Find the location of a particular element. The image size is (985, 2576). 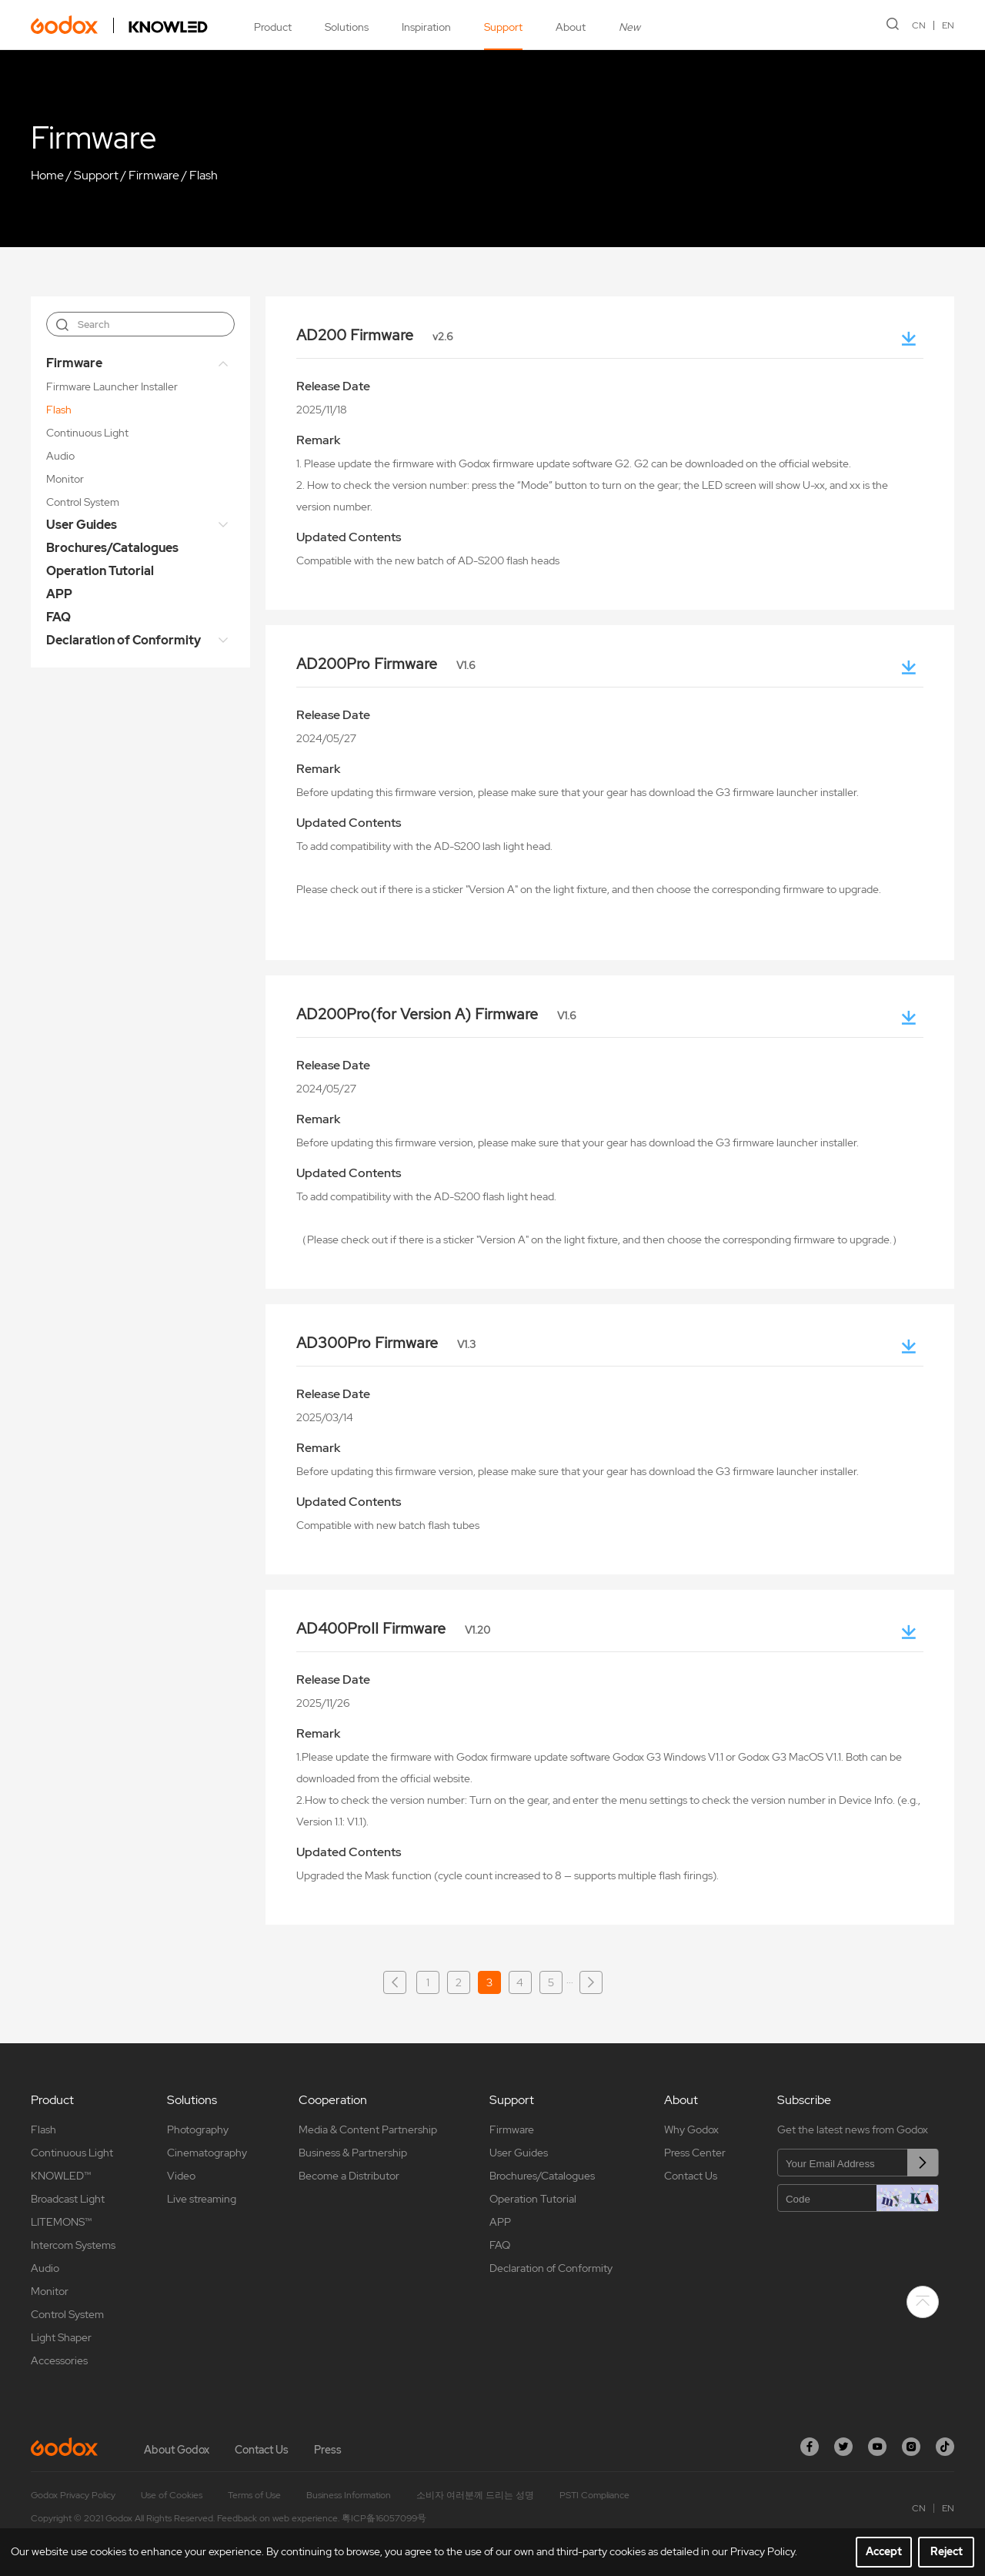

Business & Partnership is located at coordinates (353, 2152).